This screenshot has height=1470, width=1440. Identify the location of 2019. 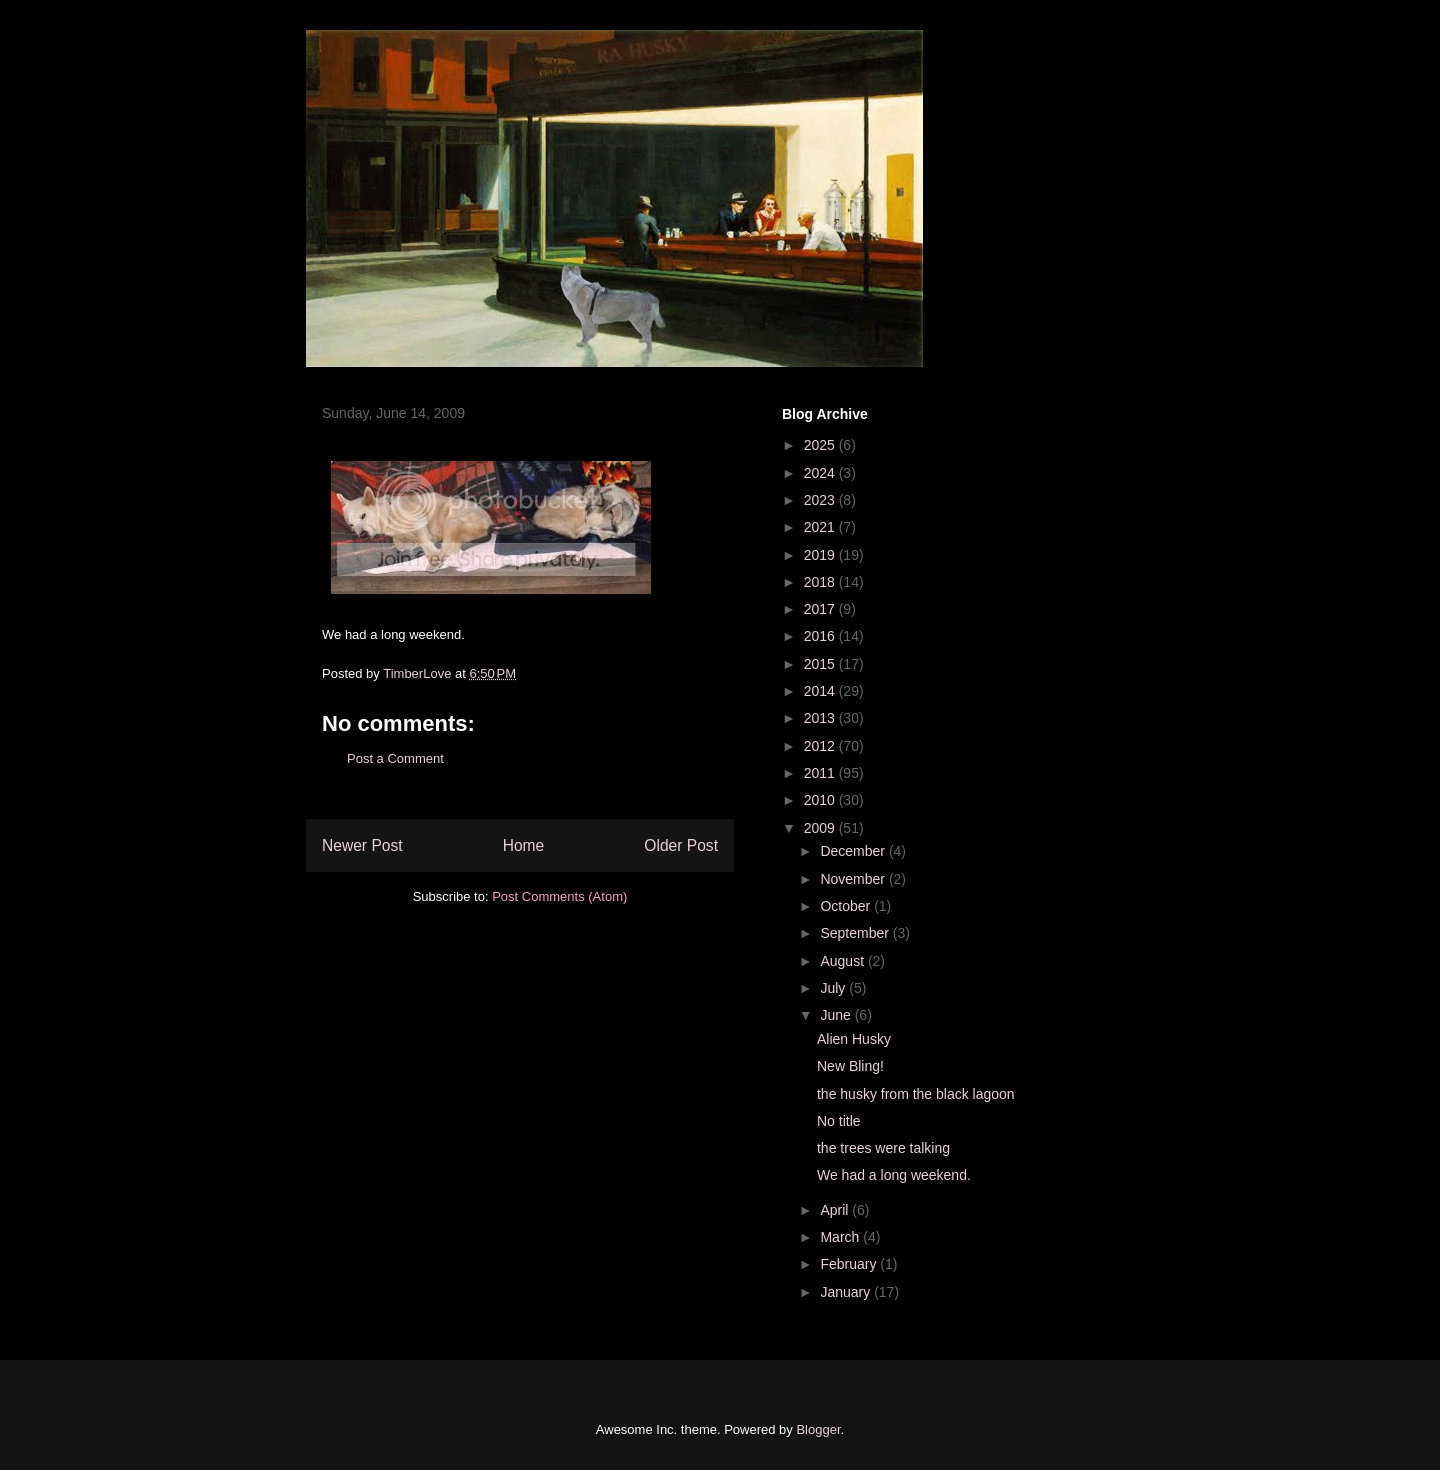
(821, 555).